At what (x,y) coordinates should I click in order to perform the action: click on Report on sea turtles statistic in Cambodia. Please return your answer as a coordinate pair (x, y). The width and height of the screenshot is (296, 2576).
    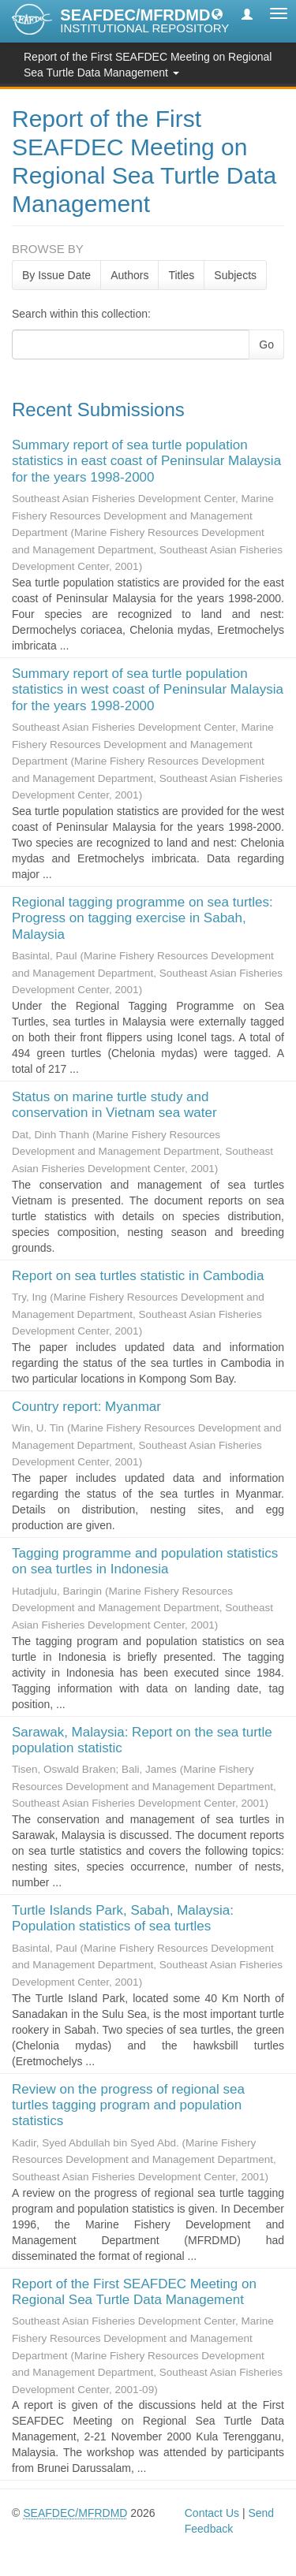
    Looking at the image, I should click on (138, 1275).